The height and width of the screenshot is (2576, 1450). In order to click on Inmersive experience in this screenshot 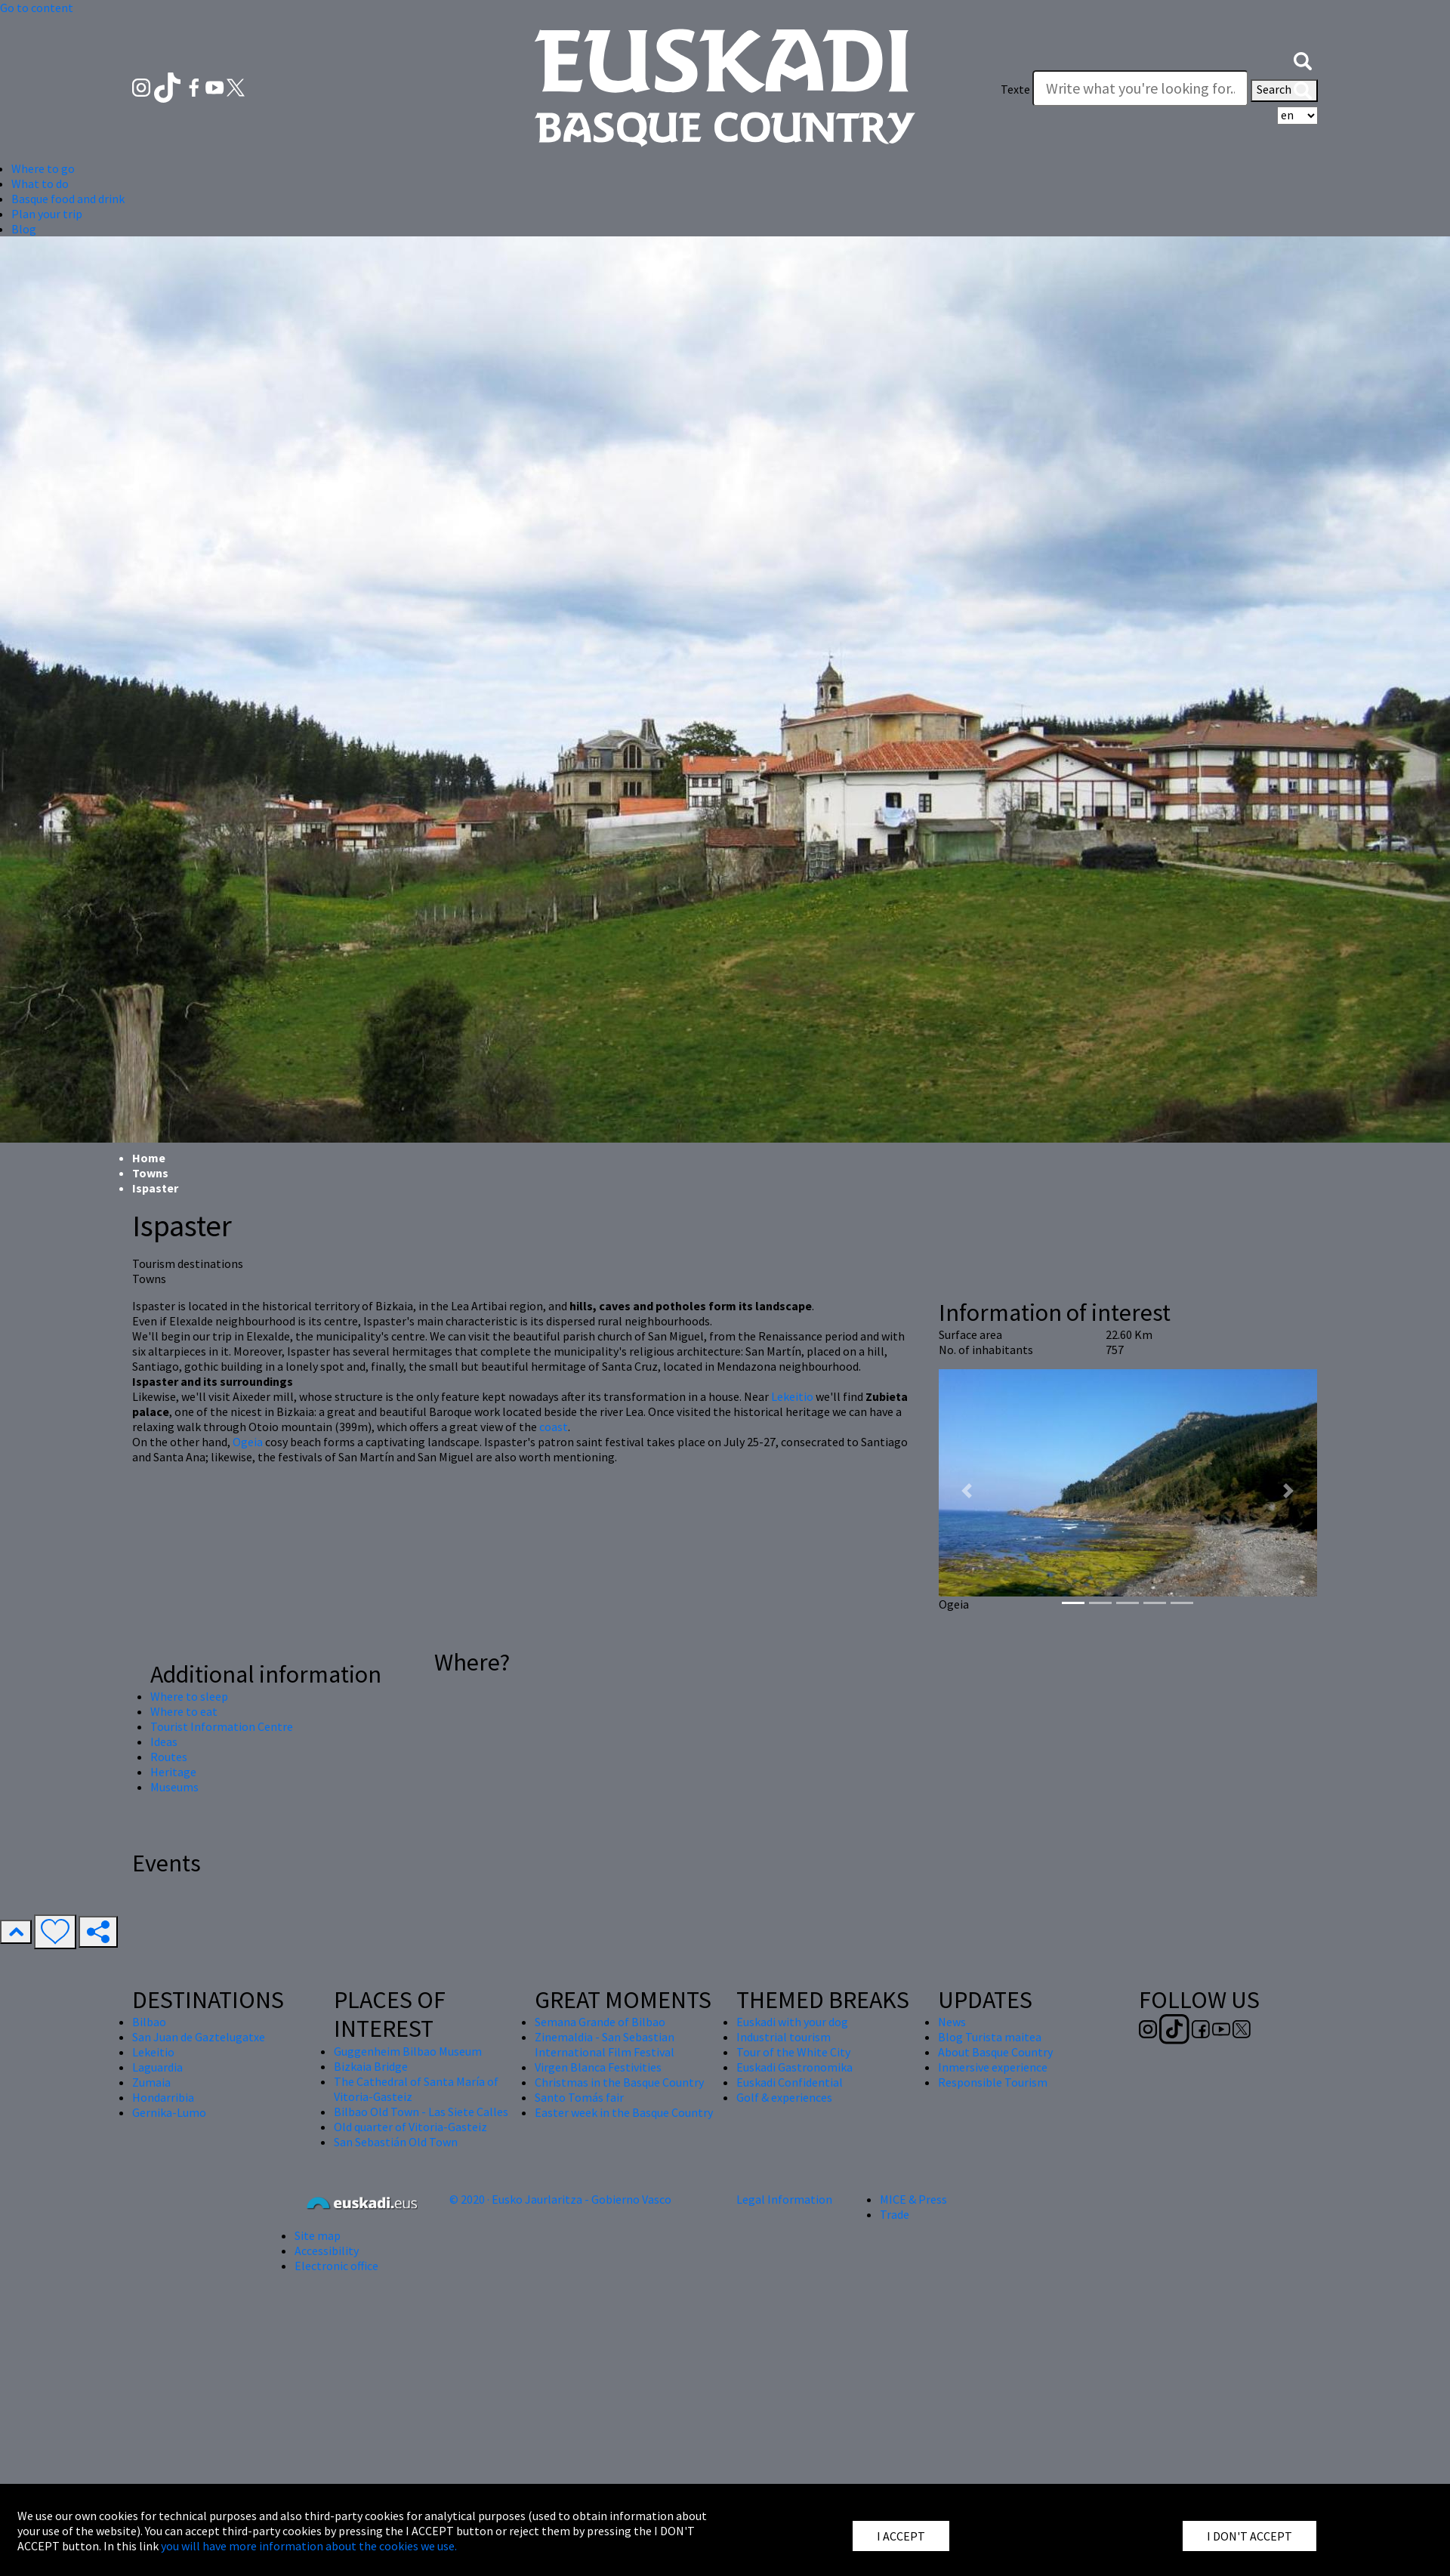, I will do `click(992, 2067)`.